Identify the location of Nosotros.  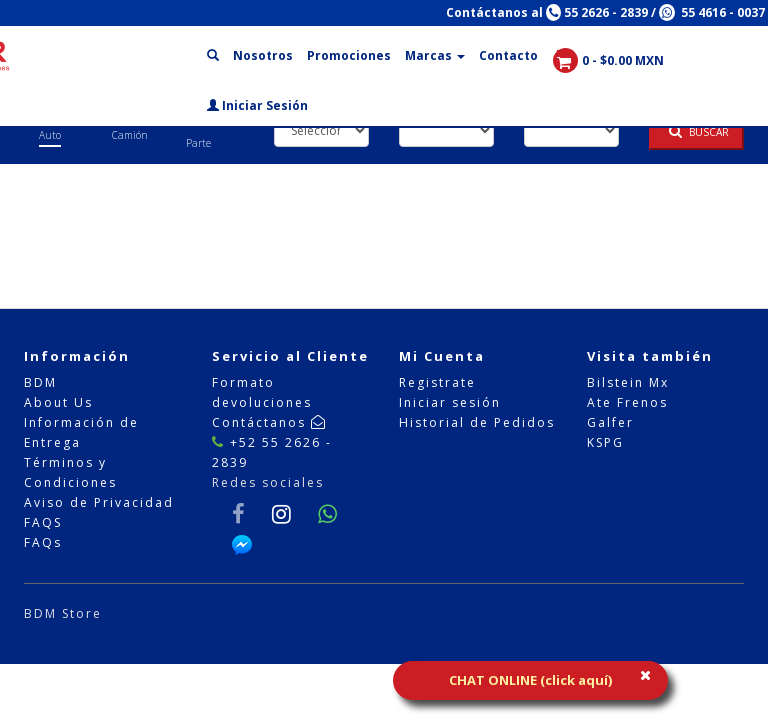
(263, 55).